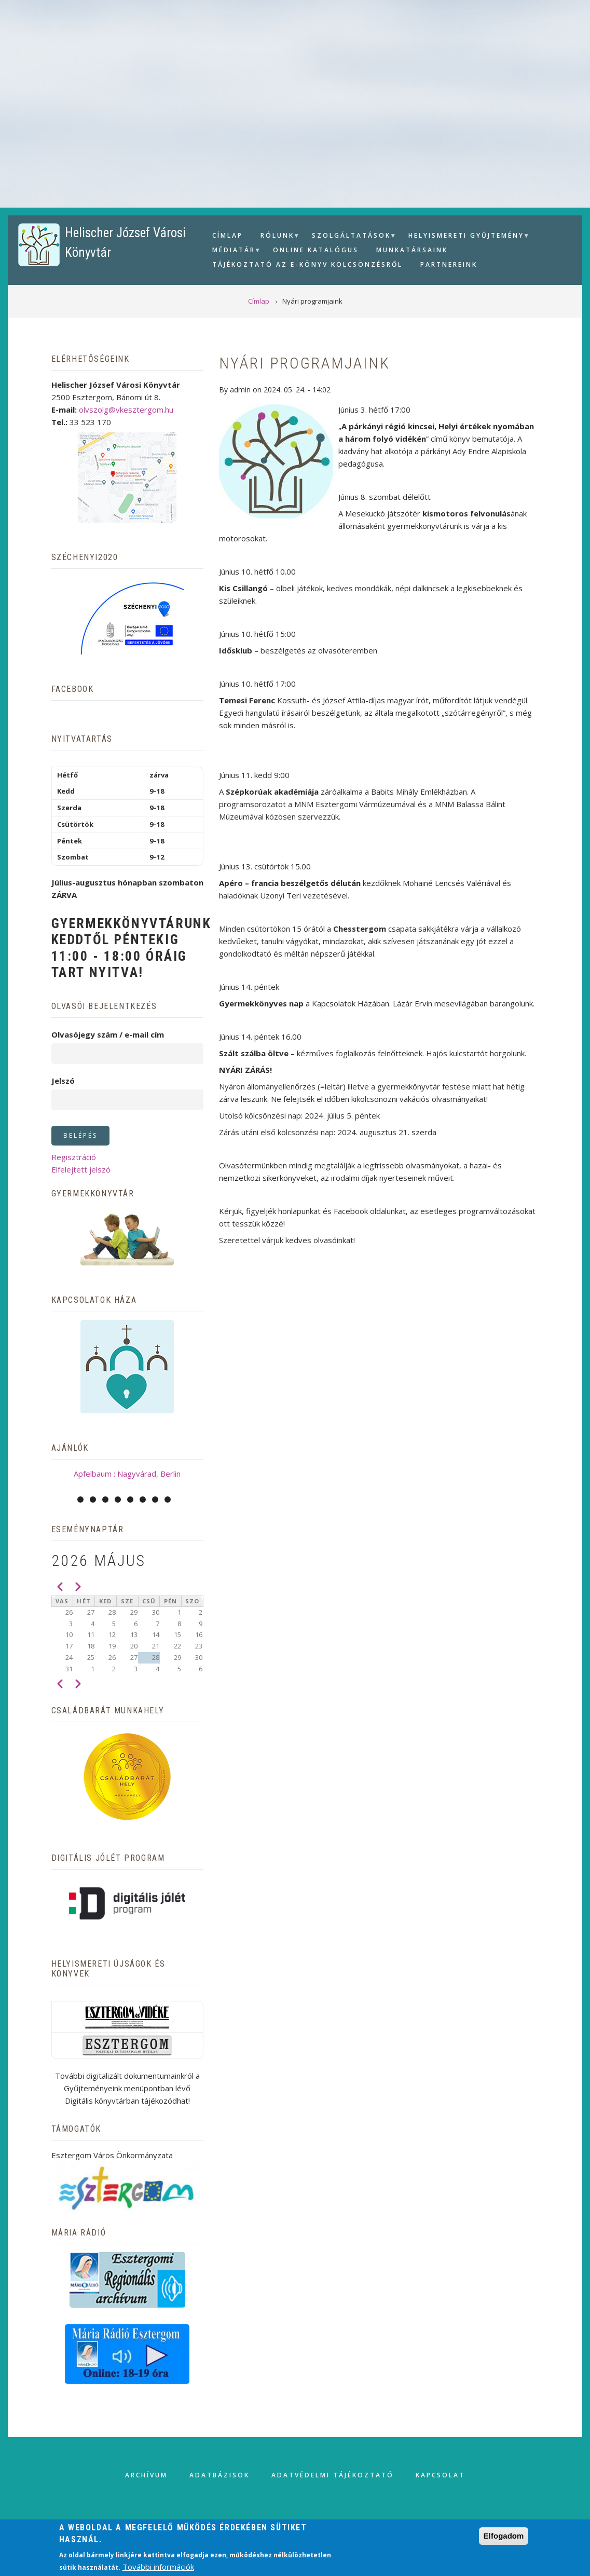 Image resolution: width=590 pixels, height=2576 pixels. Describe the element at coordinates (316, 250) in the screenshot. I see `Online Katalógus [menuitem]` at that location.